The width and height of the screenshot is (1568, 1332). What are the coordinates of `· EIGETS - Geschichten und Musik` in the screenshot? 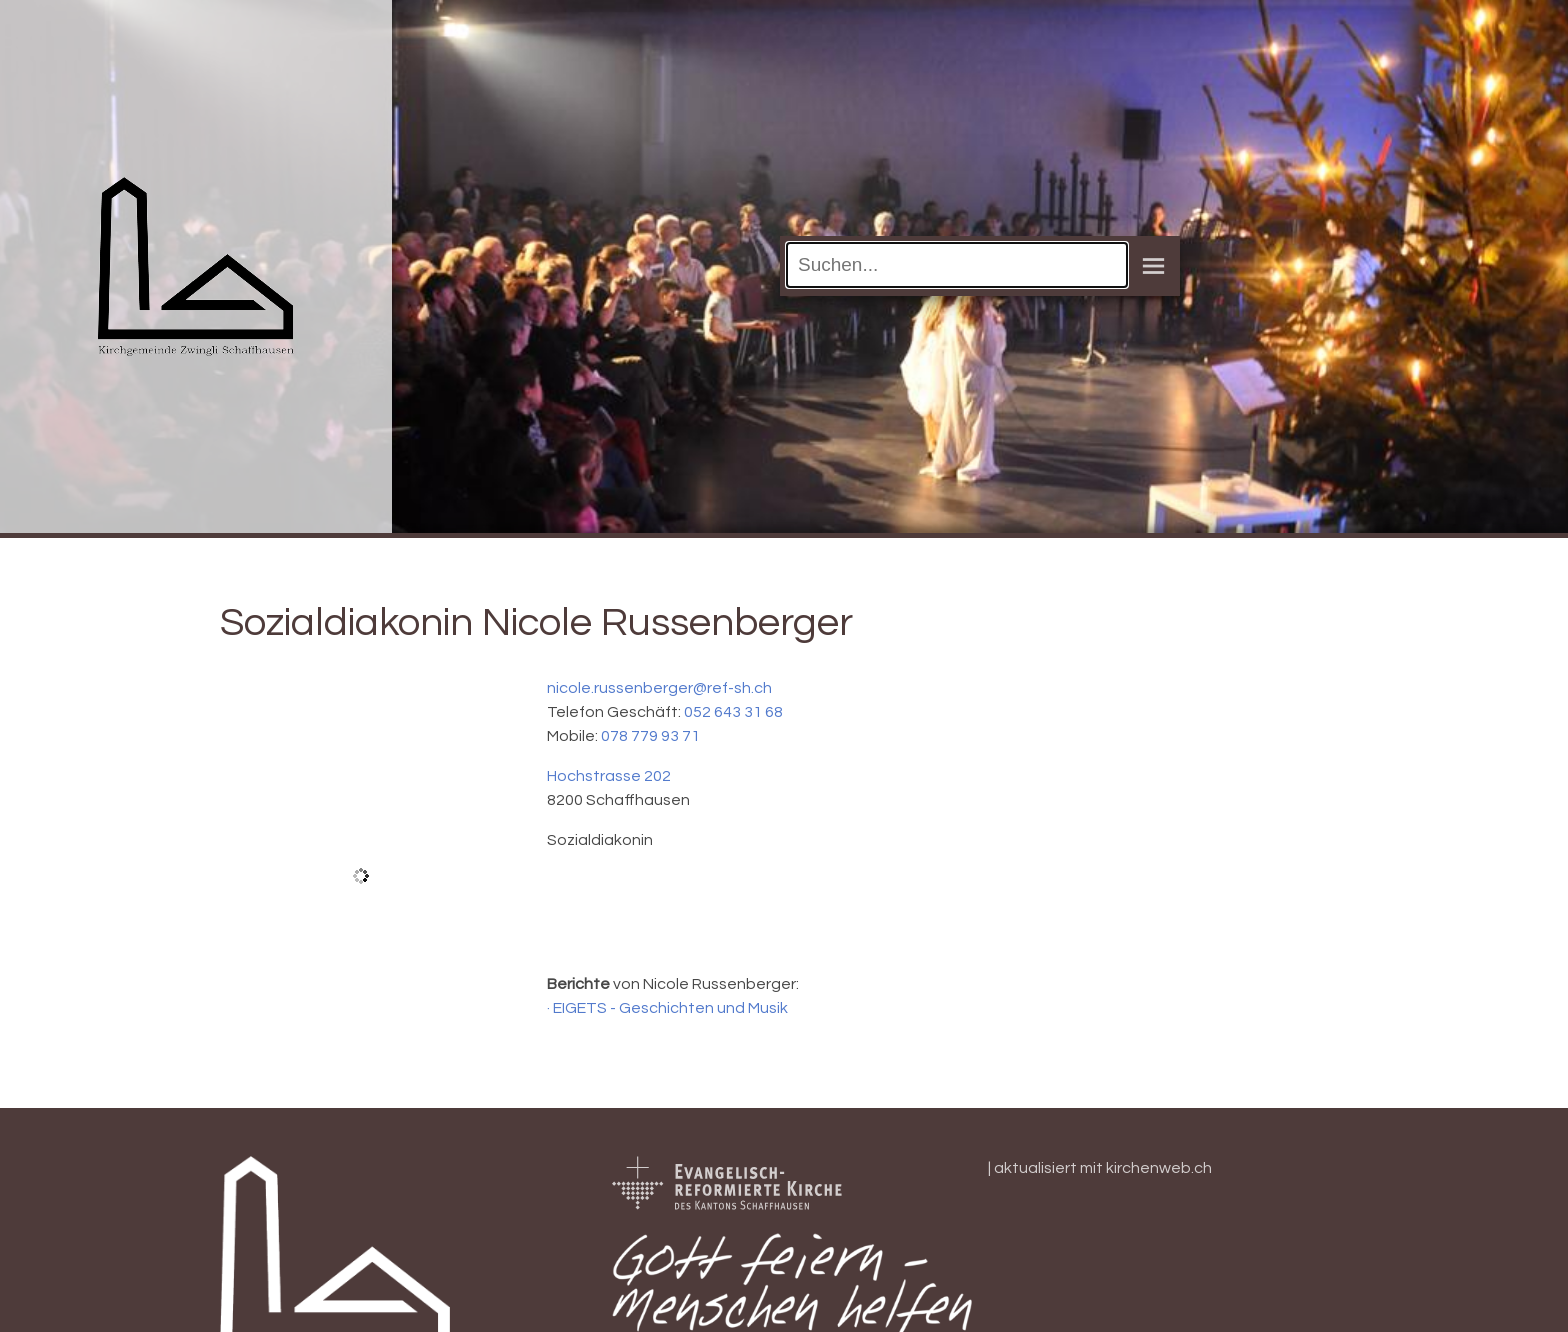 It's located at (667, 1008).